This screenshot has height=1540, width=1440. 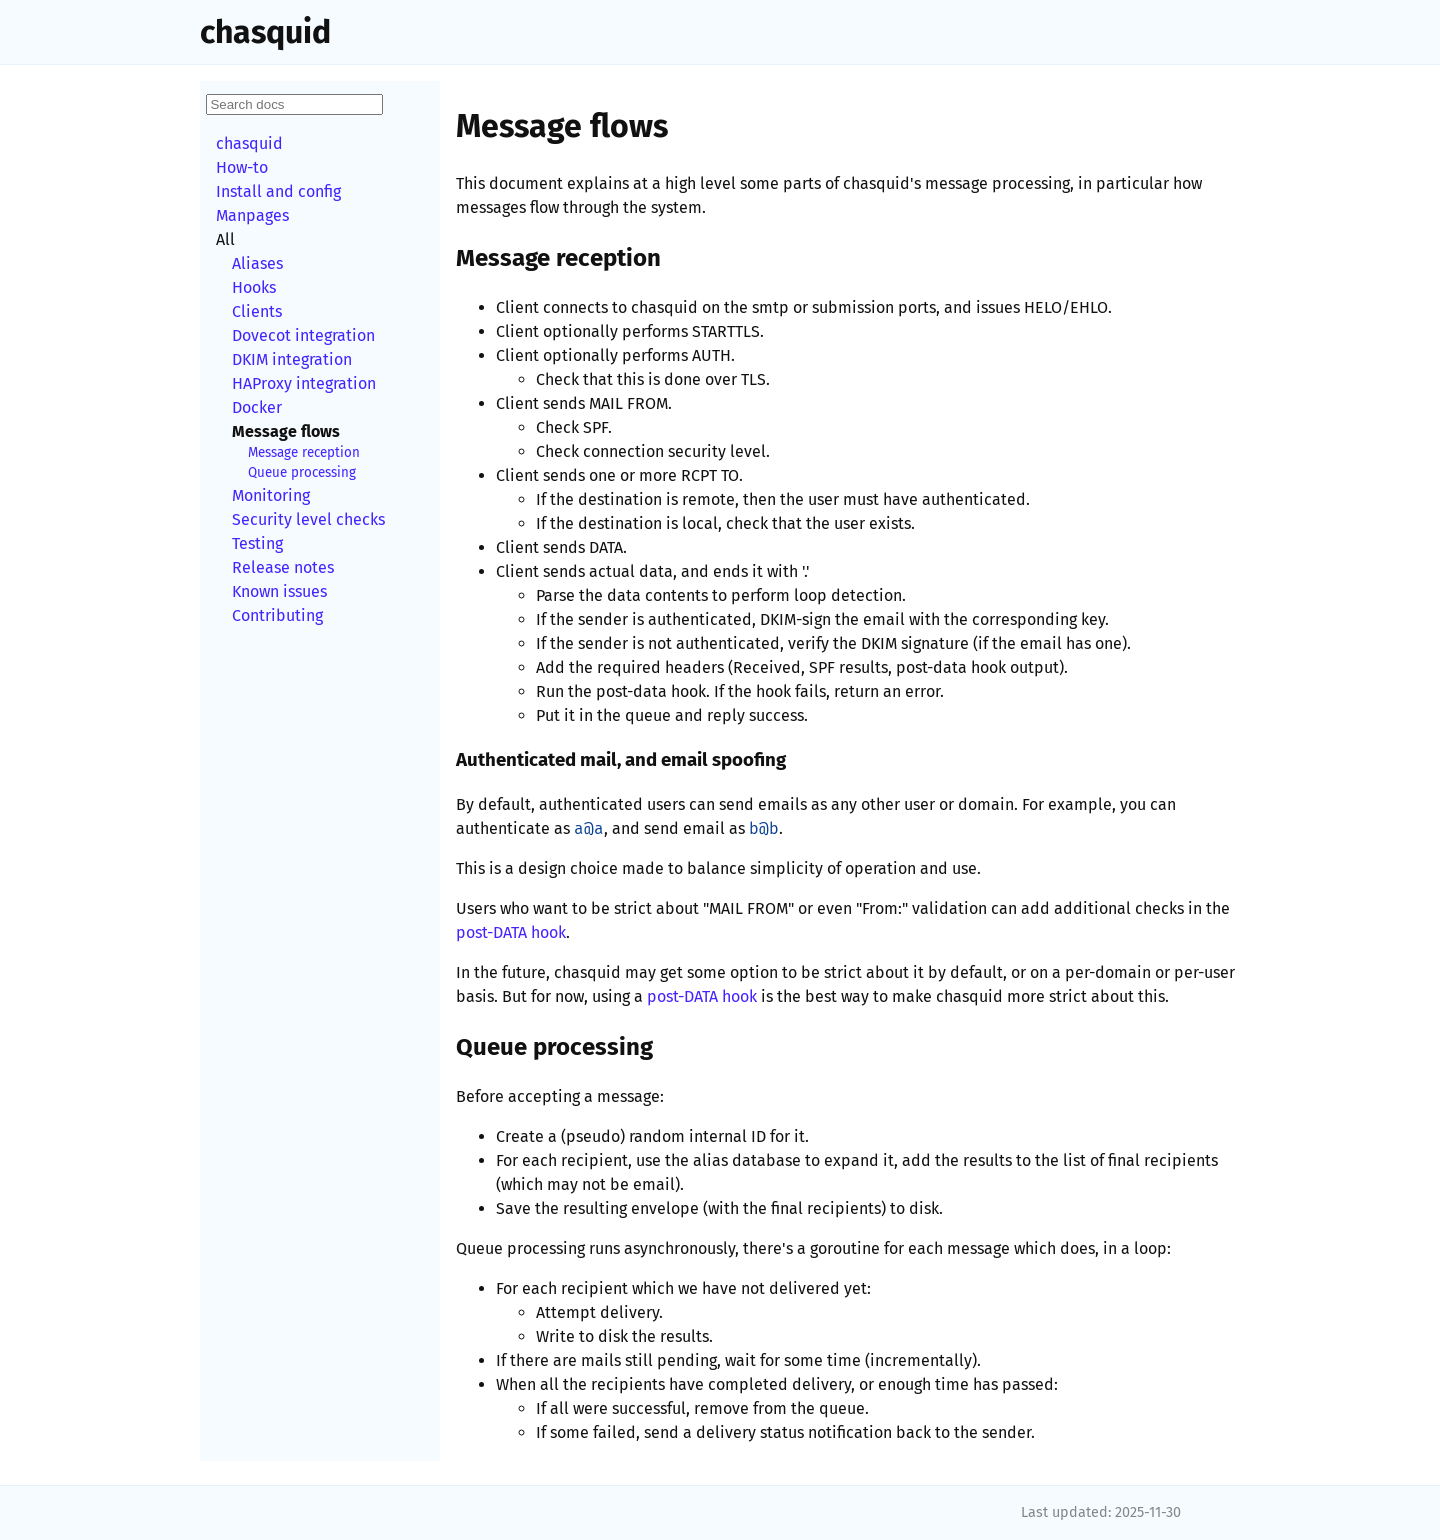 I want to click on How-to, so click(x=242, y=167).